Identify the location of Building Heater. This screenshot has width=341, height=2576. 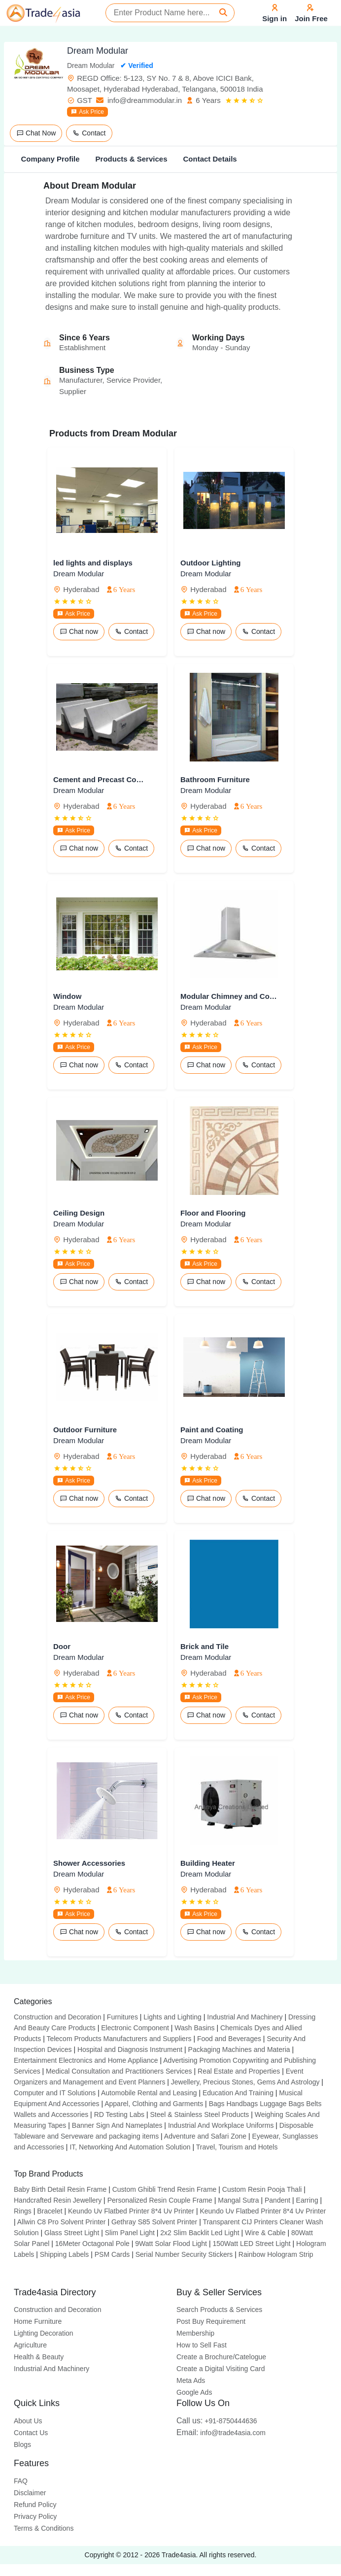
(207, 1863).